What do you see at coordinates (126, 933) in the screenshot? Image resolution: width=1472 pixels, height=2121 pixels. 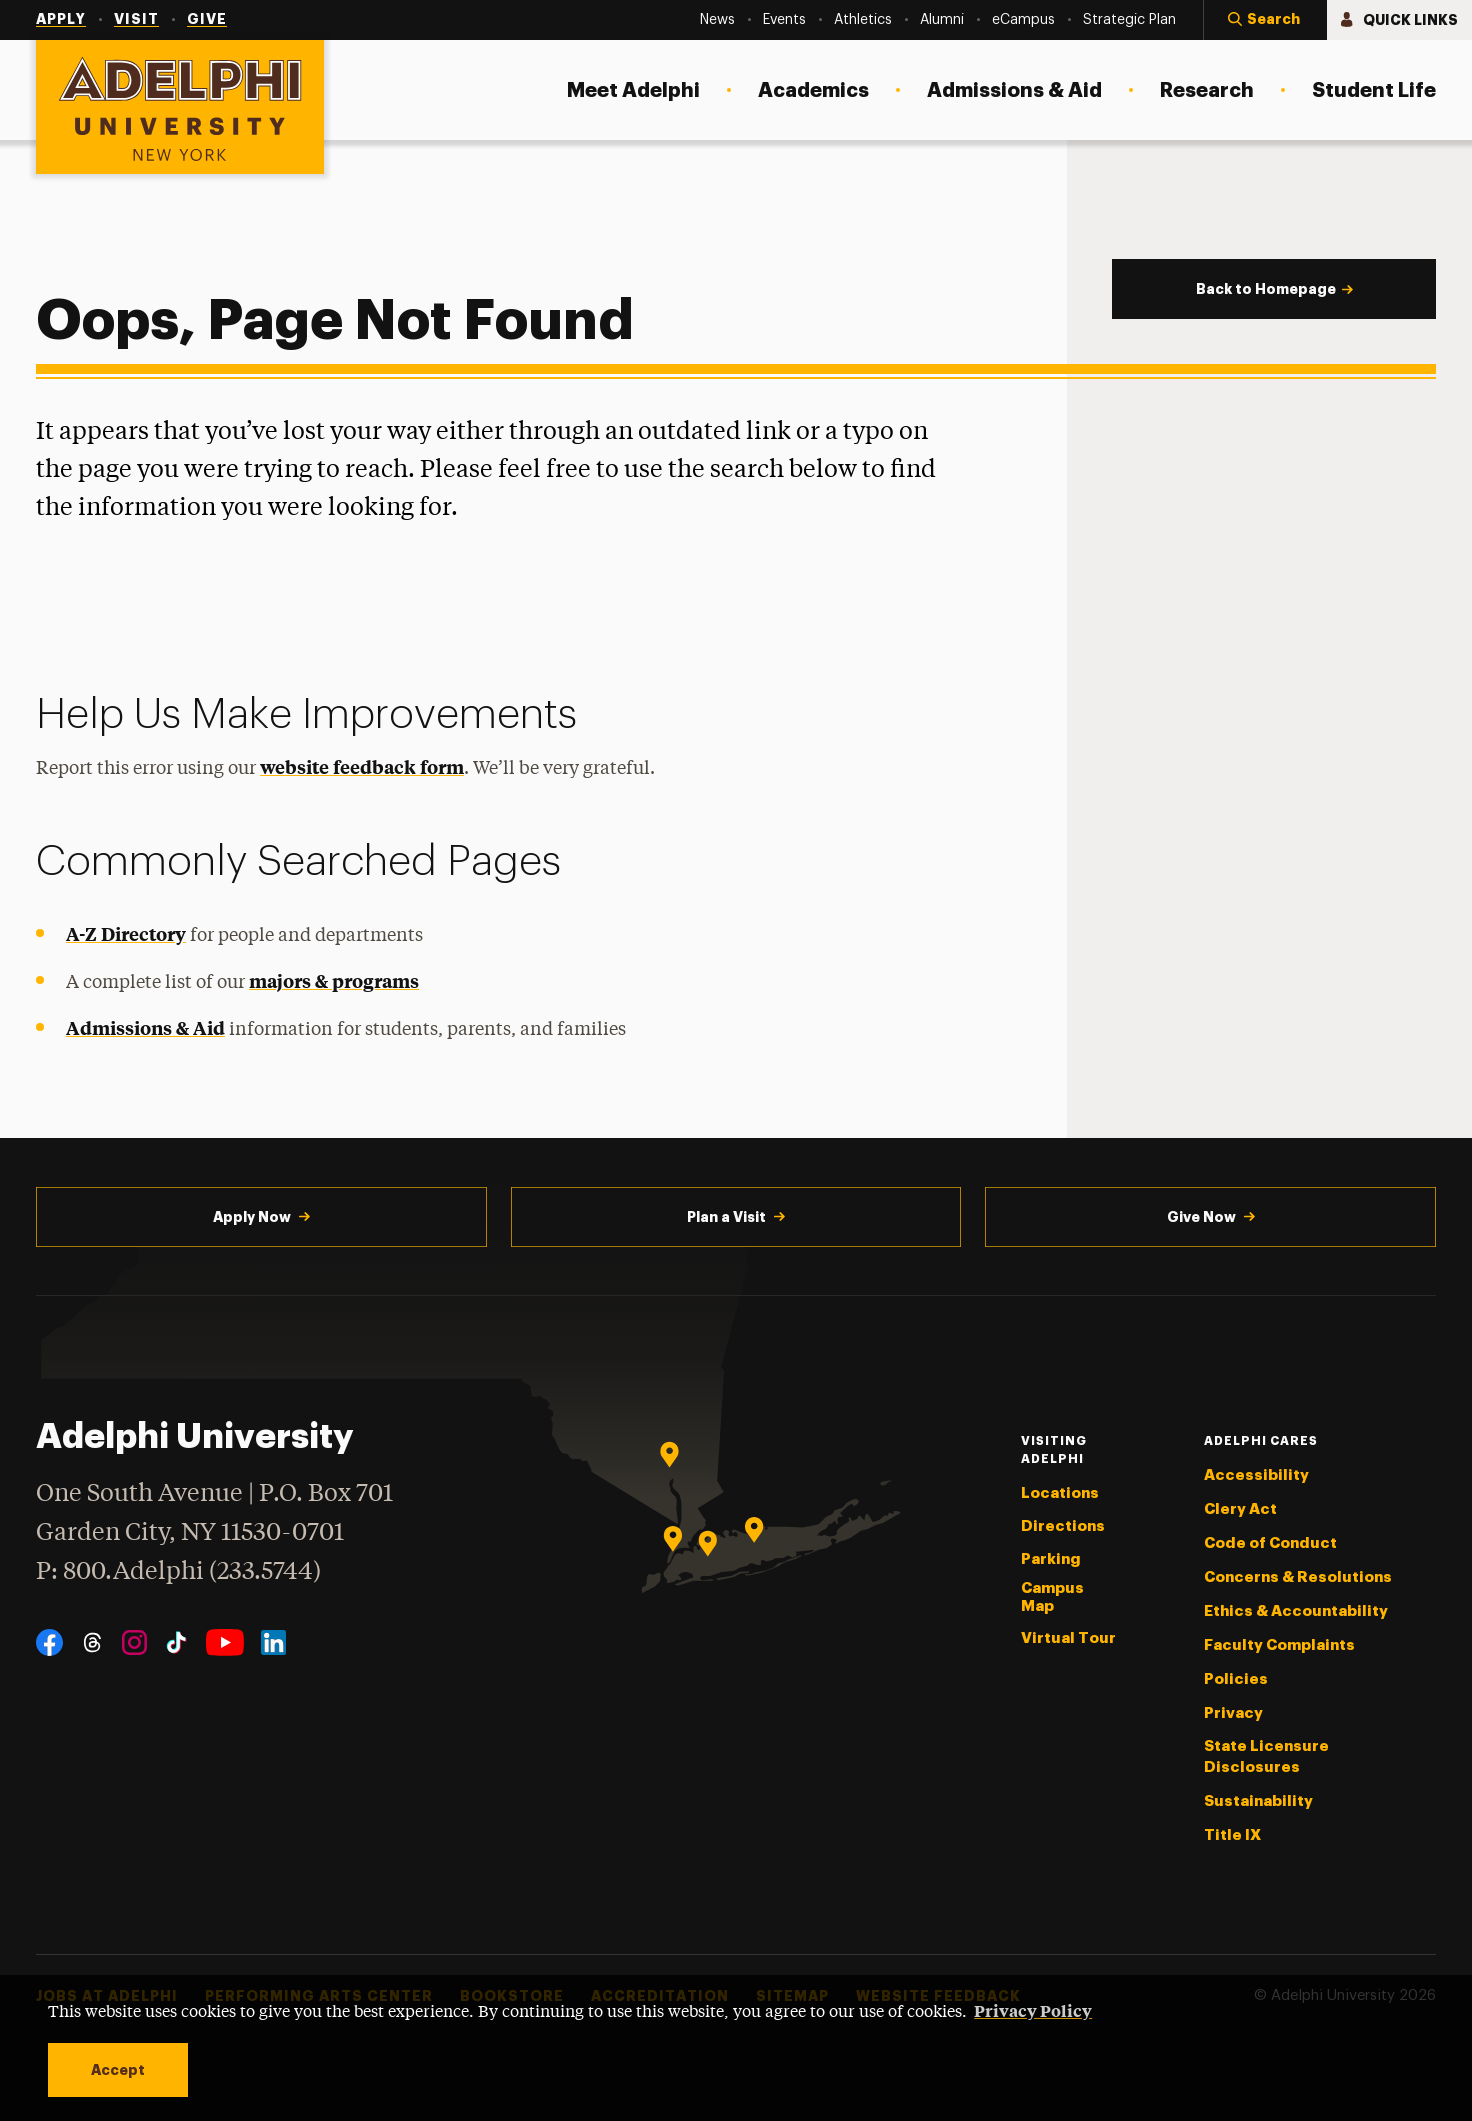 I see `A-Z Directory` at bounding box center [126, 933].